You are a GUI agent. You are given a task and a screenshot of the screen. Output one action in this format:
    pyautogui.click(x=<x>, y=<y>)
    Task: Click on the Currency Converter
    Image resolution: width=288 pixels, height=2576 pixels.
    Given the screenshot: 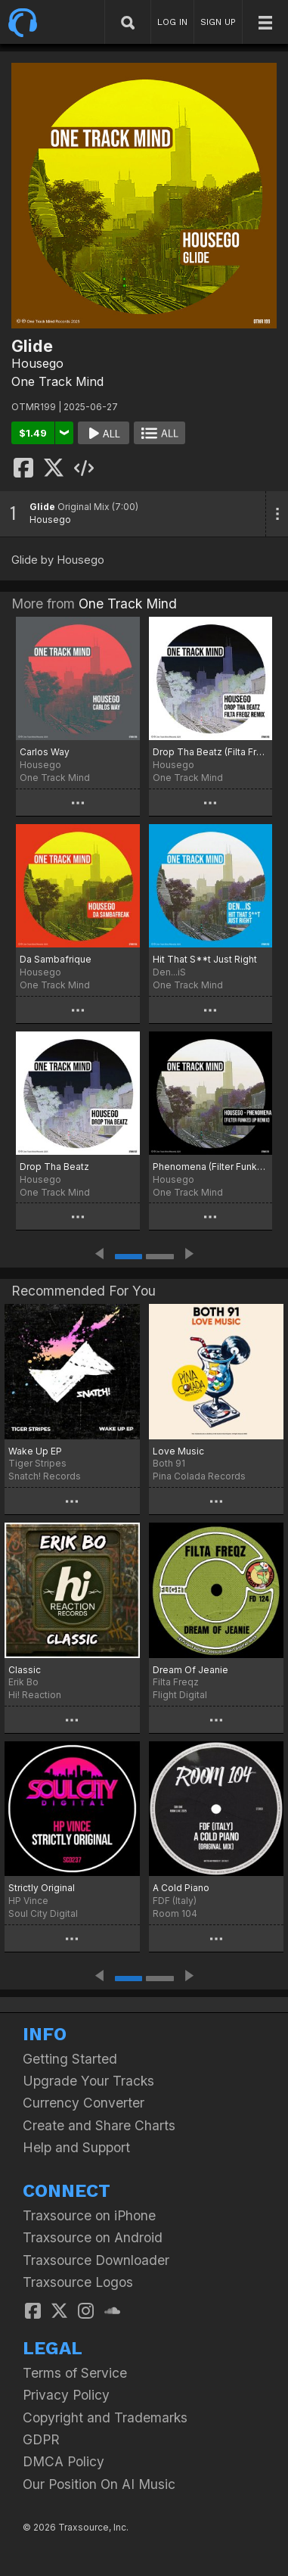 What is the action you would take?
    pyautogui.click(x=83, y=2103)
    